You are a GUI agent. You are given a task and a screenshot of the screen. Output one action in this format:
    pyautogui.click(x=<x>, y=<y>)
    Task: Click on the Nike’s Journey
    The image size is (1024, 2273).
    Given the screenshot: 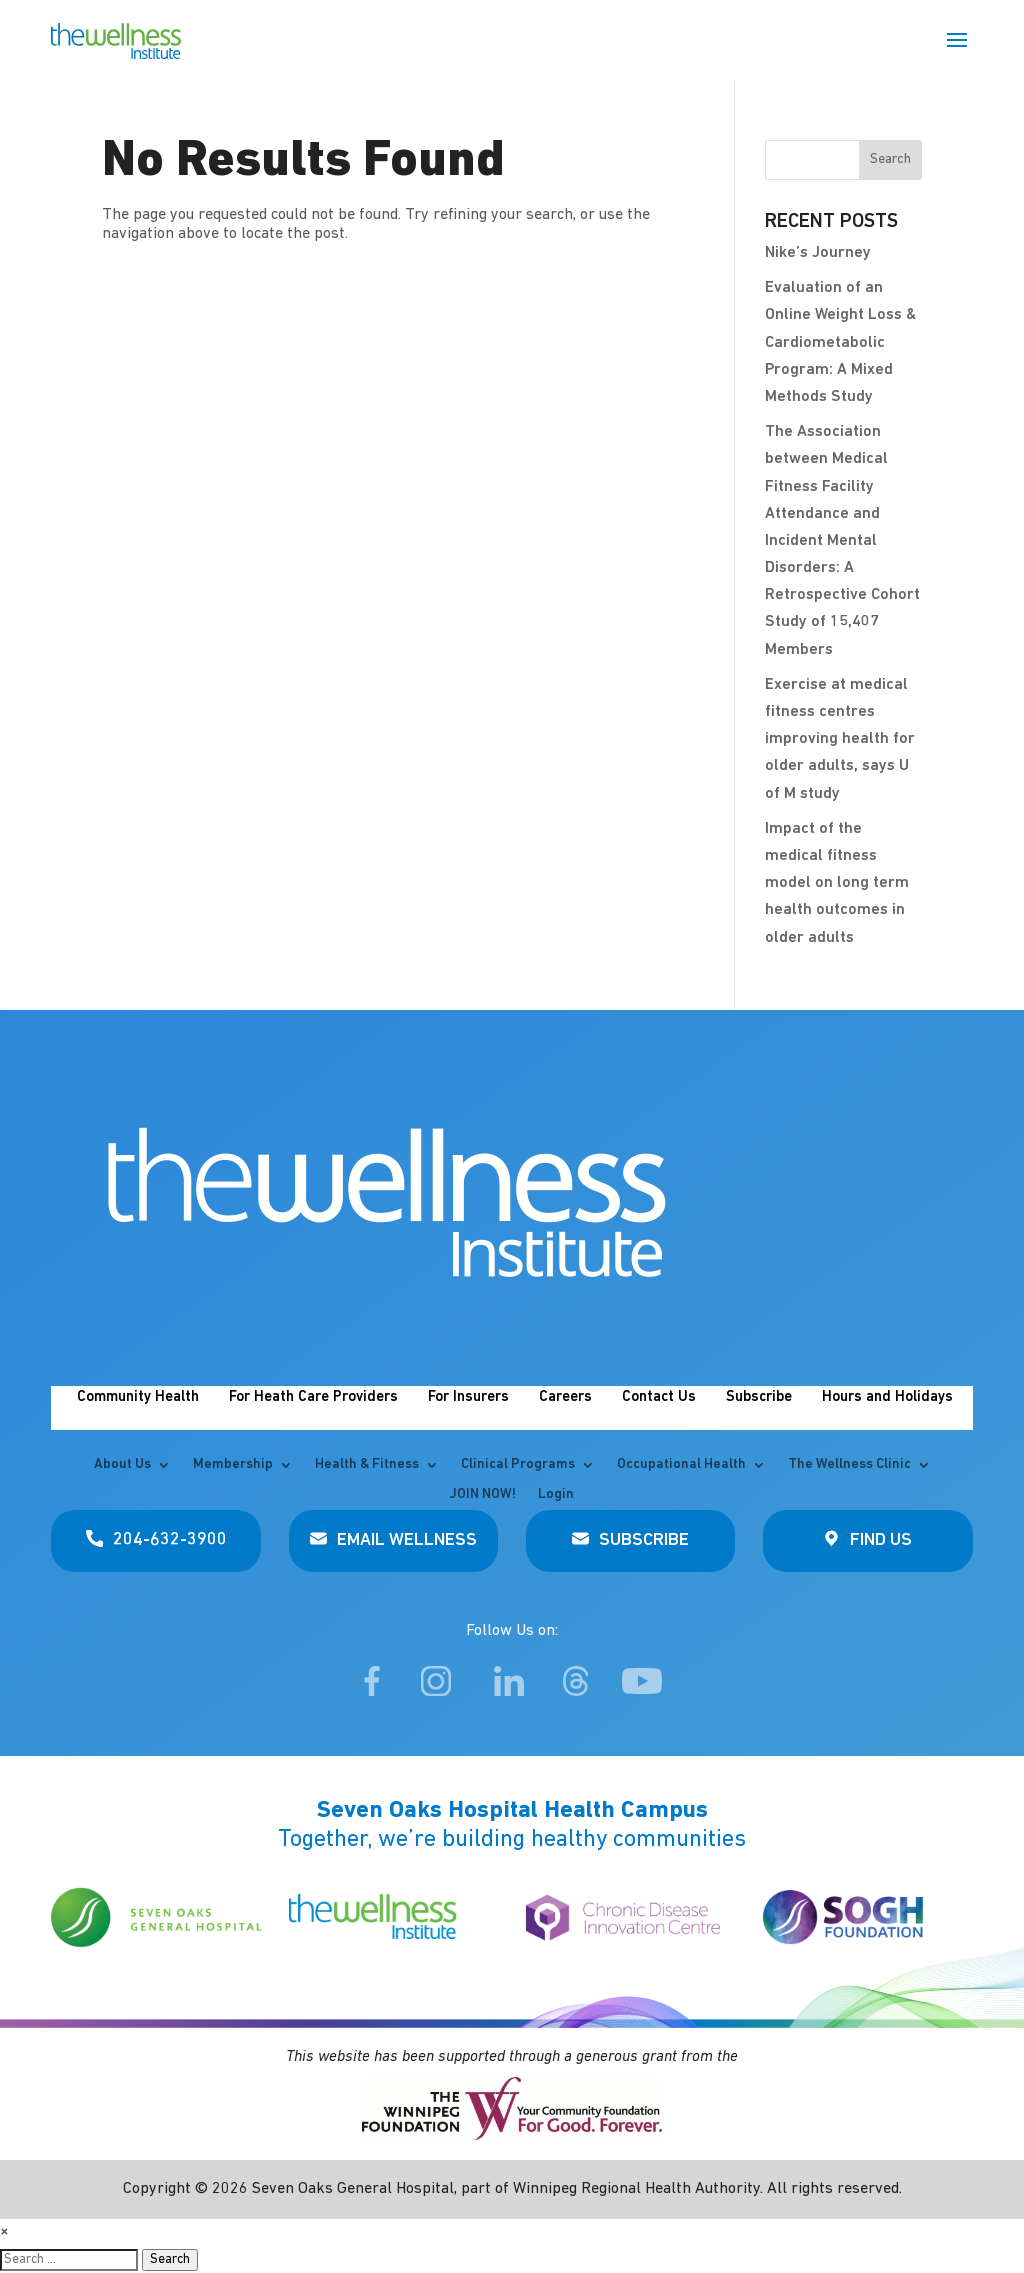 What is the action you would take?
    pyautogui.click(x=818, y=253)
    